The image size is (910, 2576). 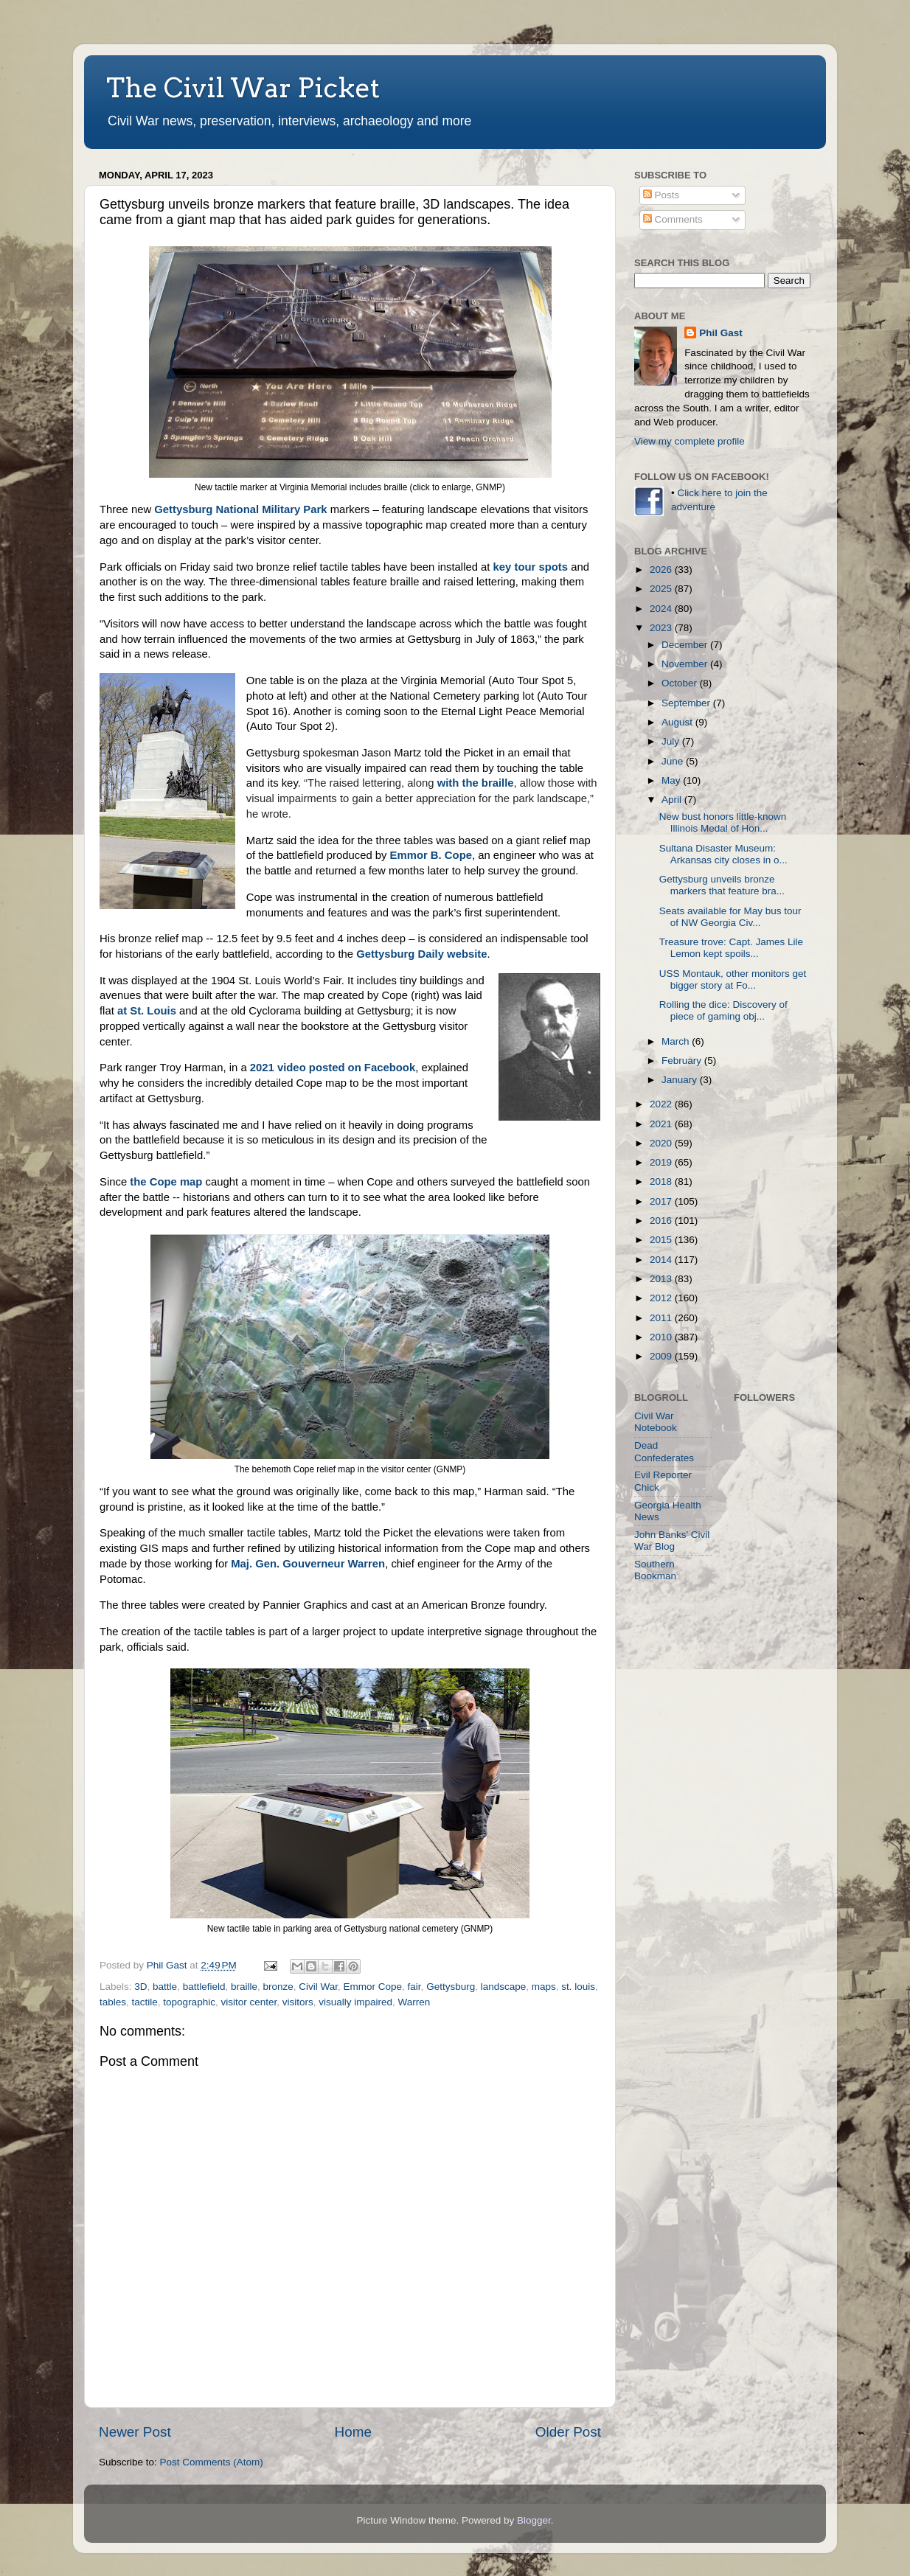 I want to click on Sultana Disaster Museum: Arkansas city closes in o..., so click(x=723, y=854).